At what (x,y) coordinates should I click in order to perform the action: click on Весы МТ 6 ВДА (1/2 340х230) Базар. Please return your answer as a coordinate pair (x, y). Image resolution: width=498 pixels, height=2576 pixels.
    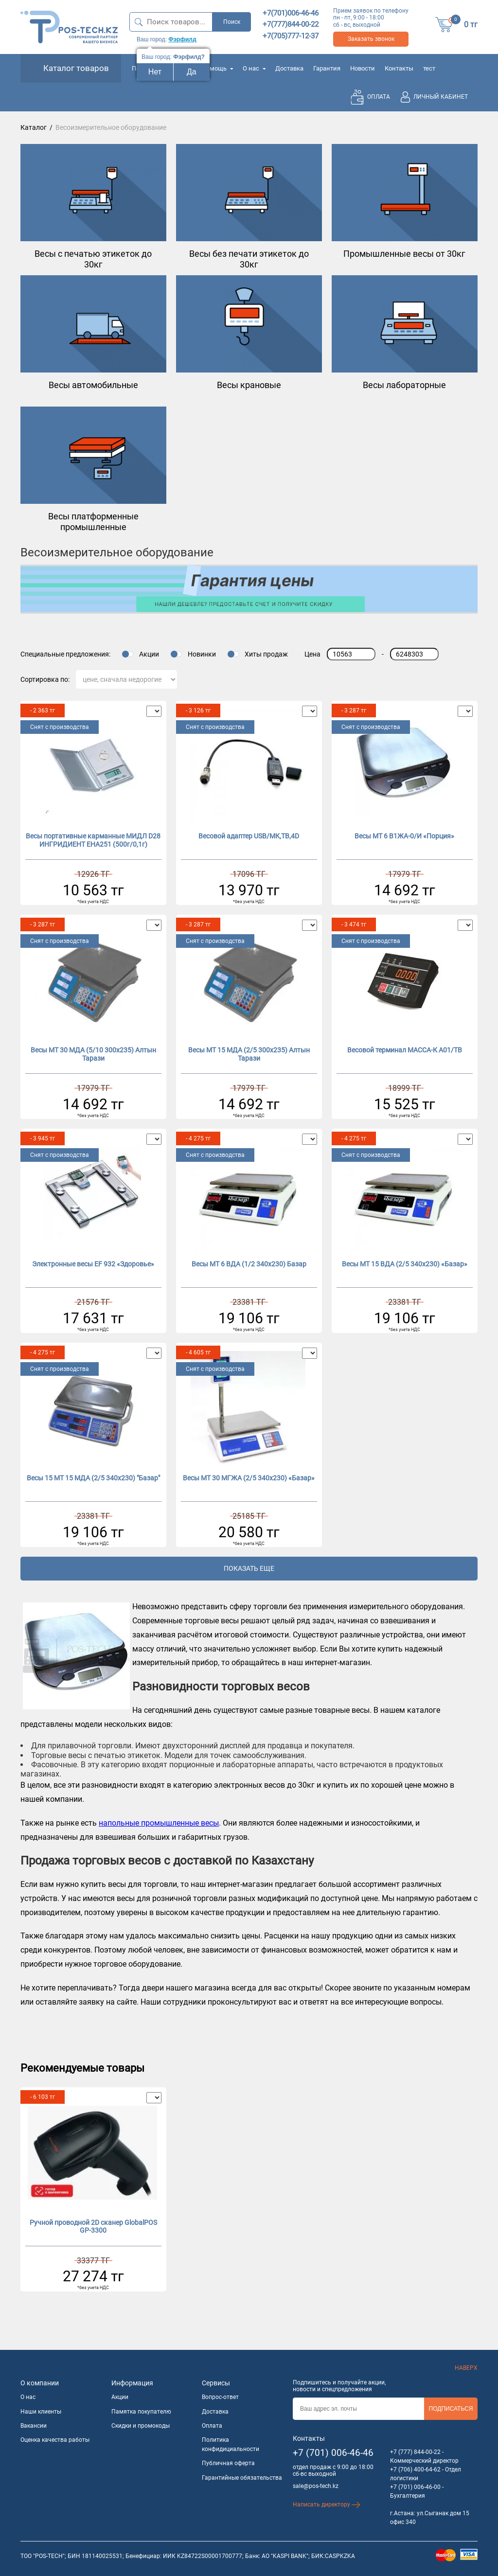
    Looking at the image, I should click on (249, 1264).